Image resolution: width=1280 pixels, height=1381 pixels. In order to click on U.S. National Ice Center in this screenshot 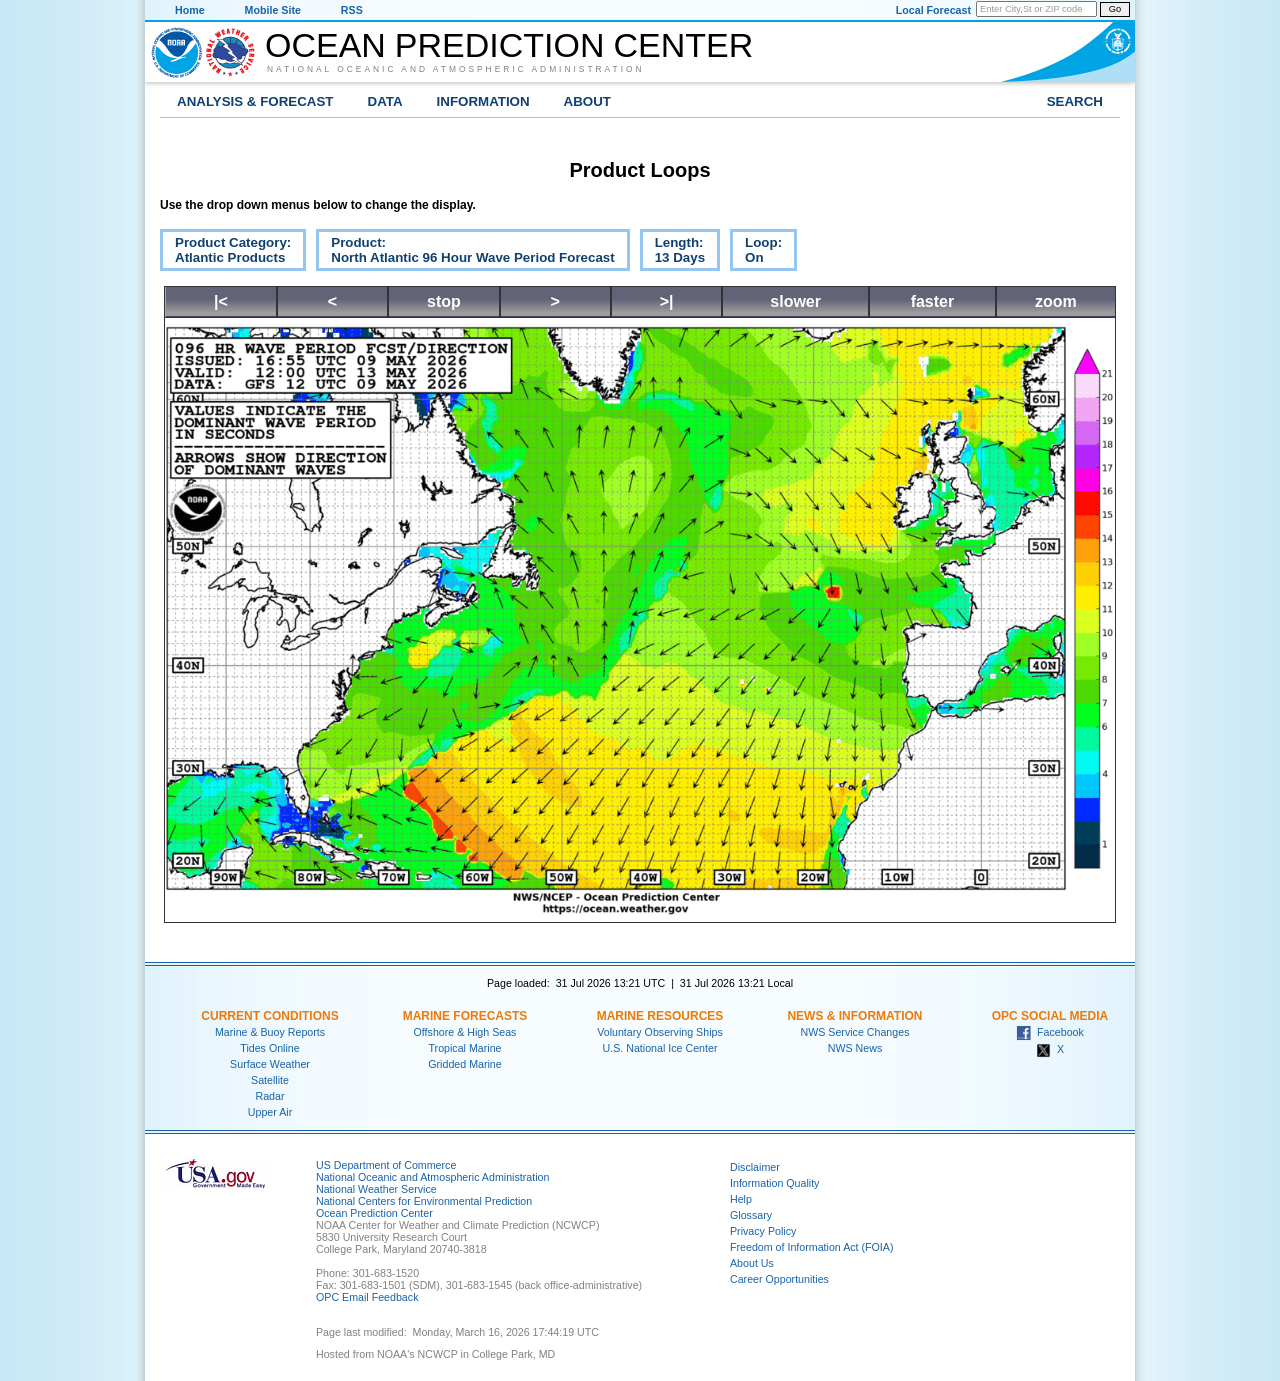, I will do `click(660, 1048)`.